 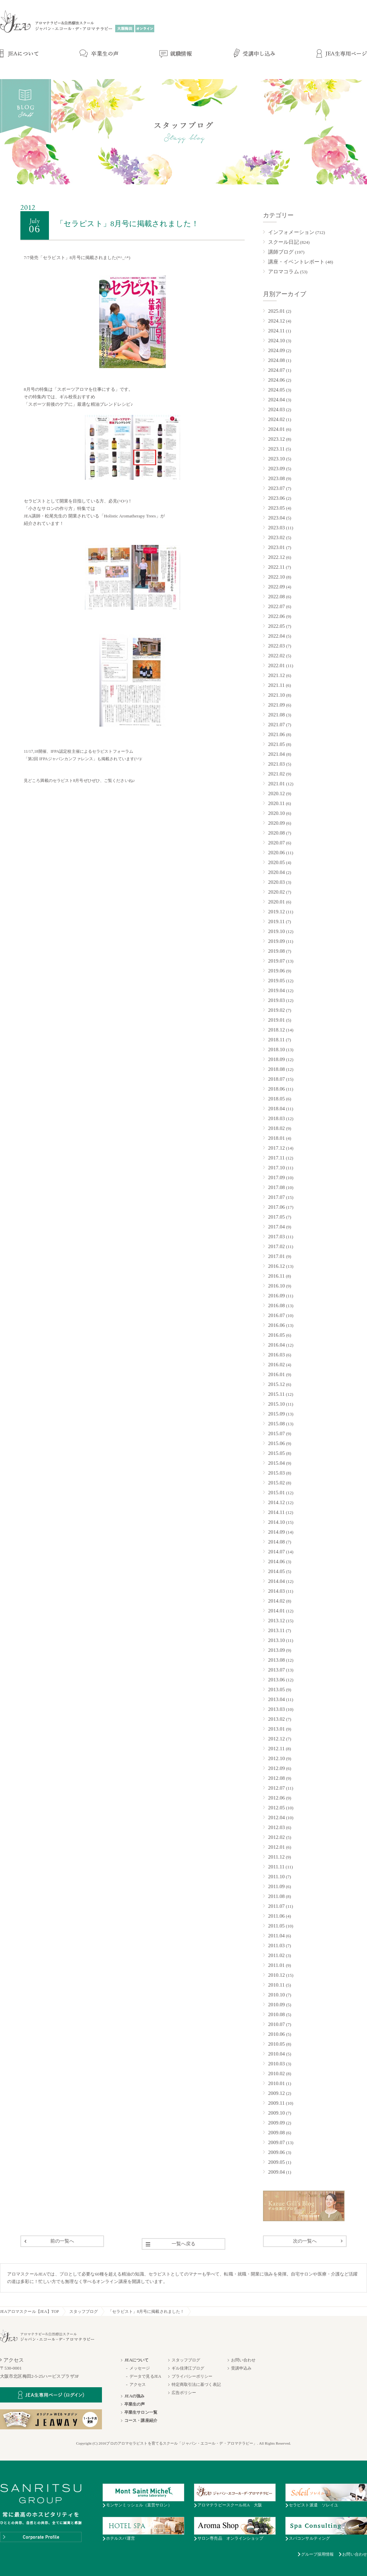 What do you see at coordinates (276, 1177) in the screenshot?
I see `2017.09` at bounding box center [276, 1177].